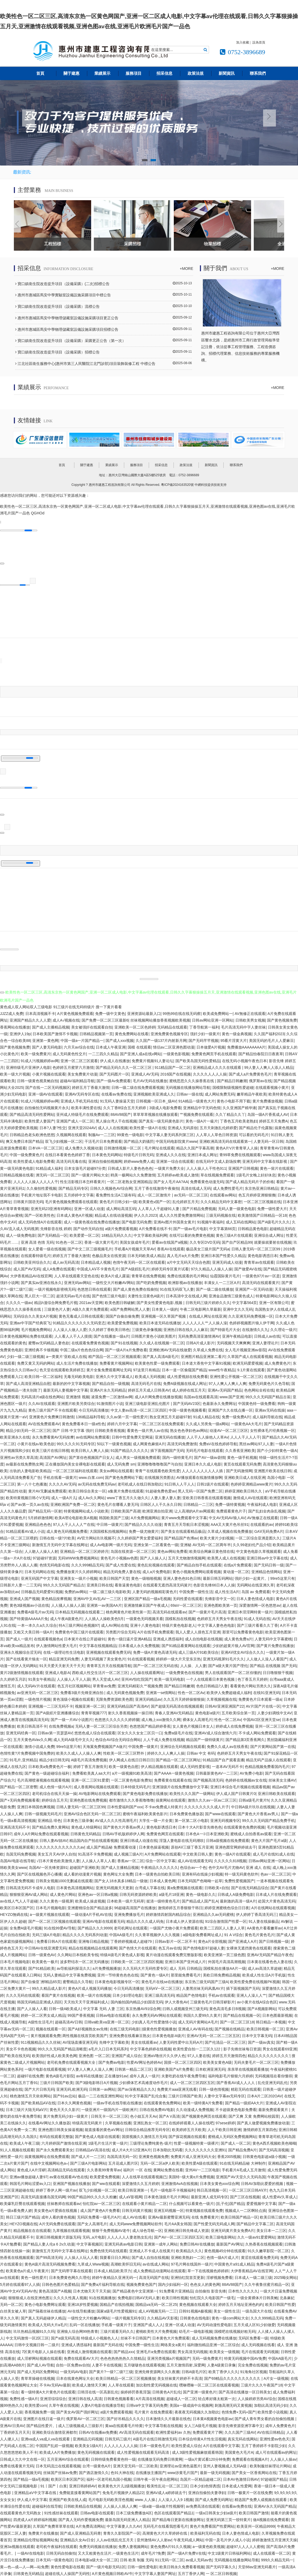 The image size is (298, 2576). Describe the element at coordinates (65, 2008) in the screenshot. I see `日韩一级A欧美成人` at that location.